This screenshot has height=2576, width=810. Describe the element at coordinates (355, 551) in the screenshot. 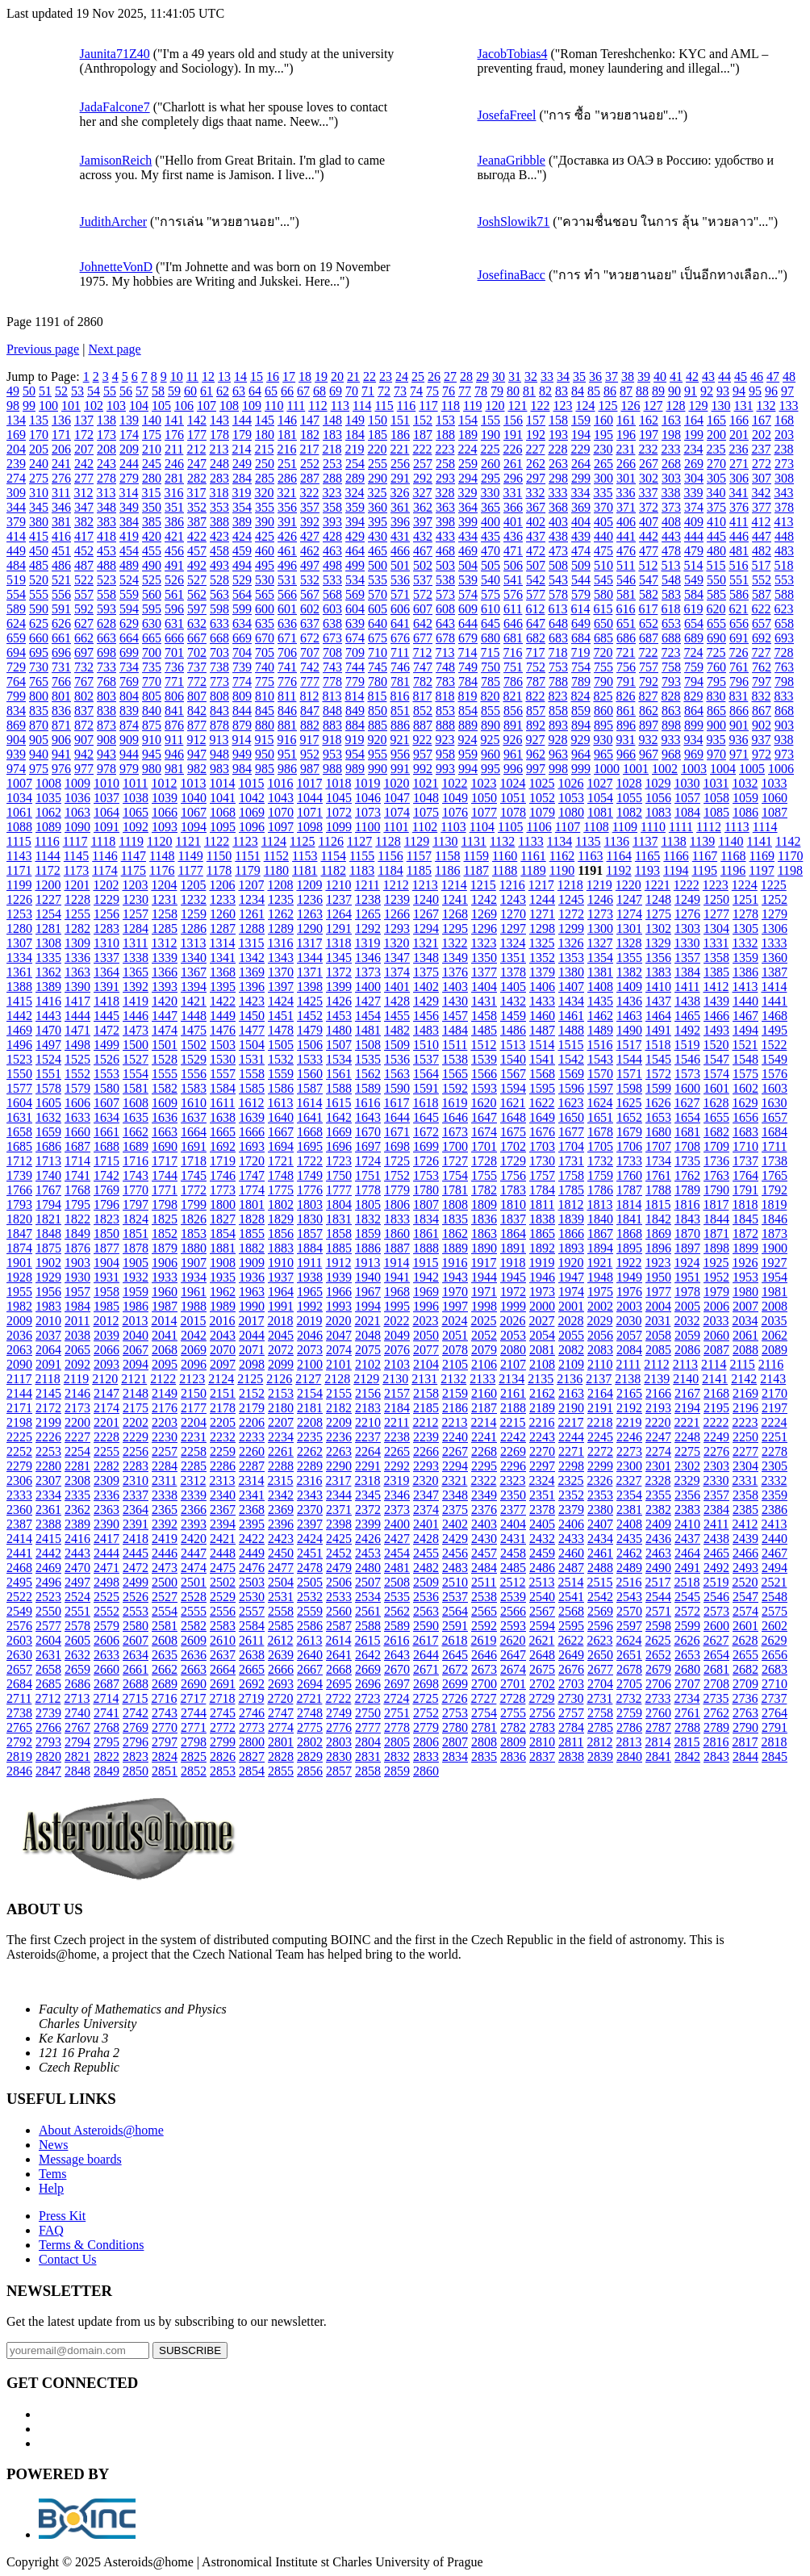

I see `464` at that location.